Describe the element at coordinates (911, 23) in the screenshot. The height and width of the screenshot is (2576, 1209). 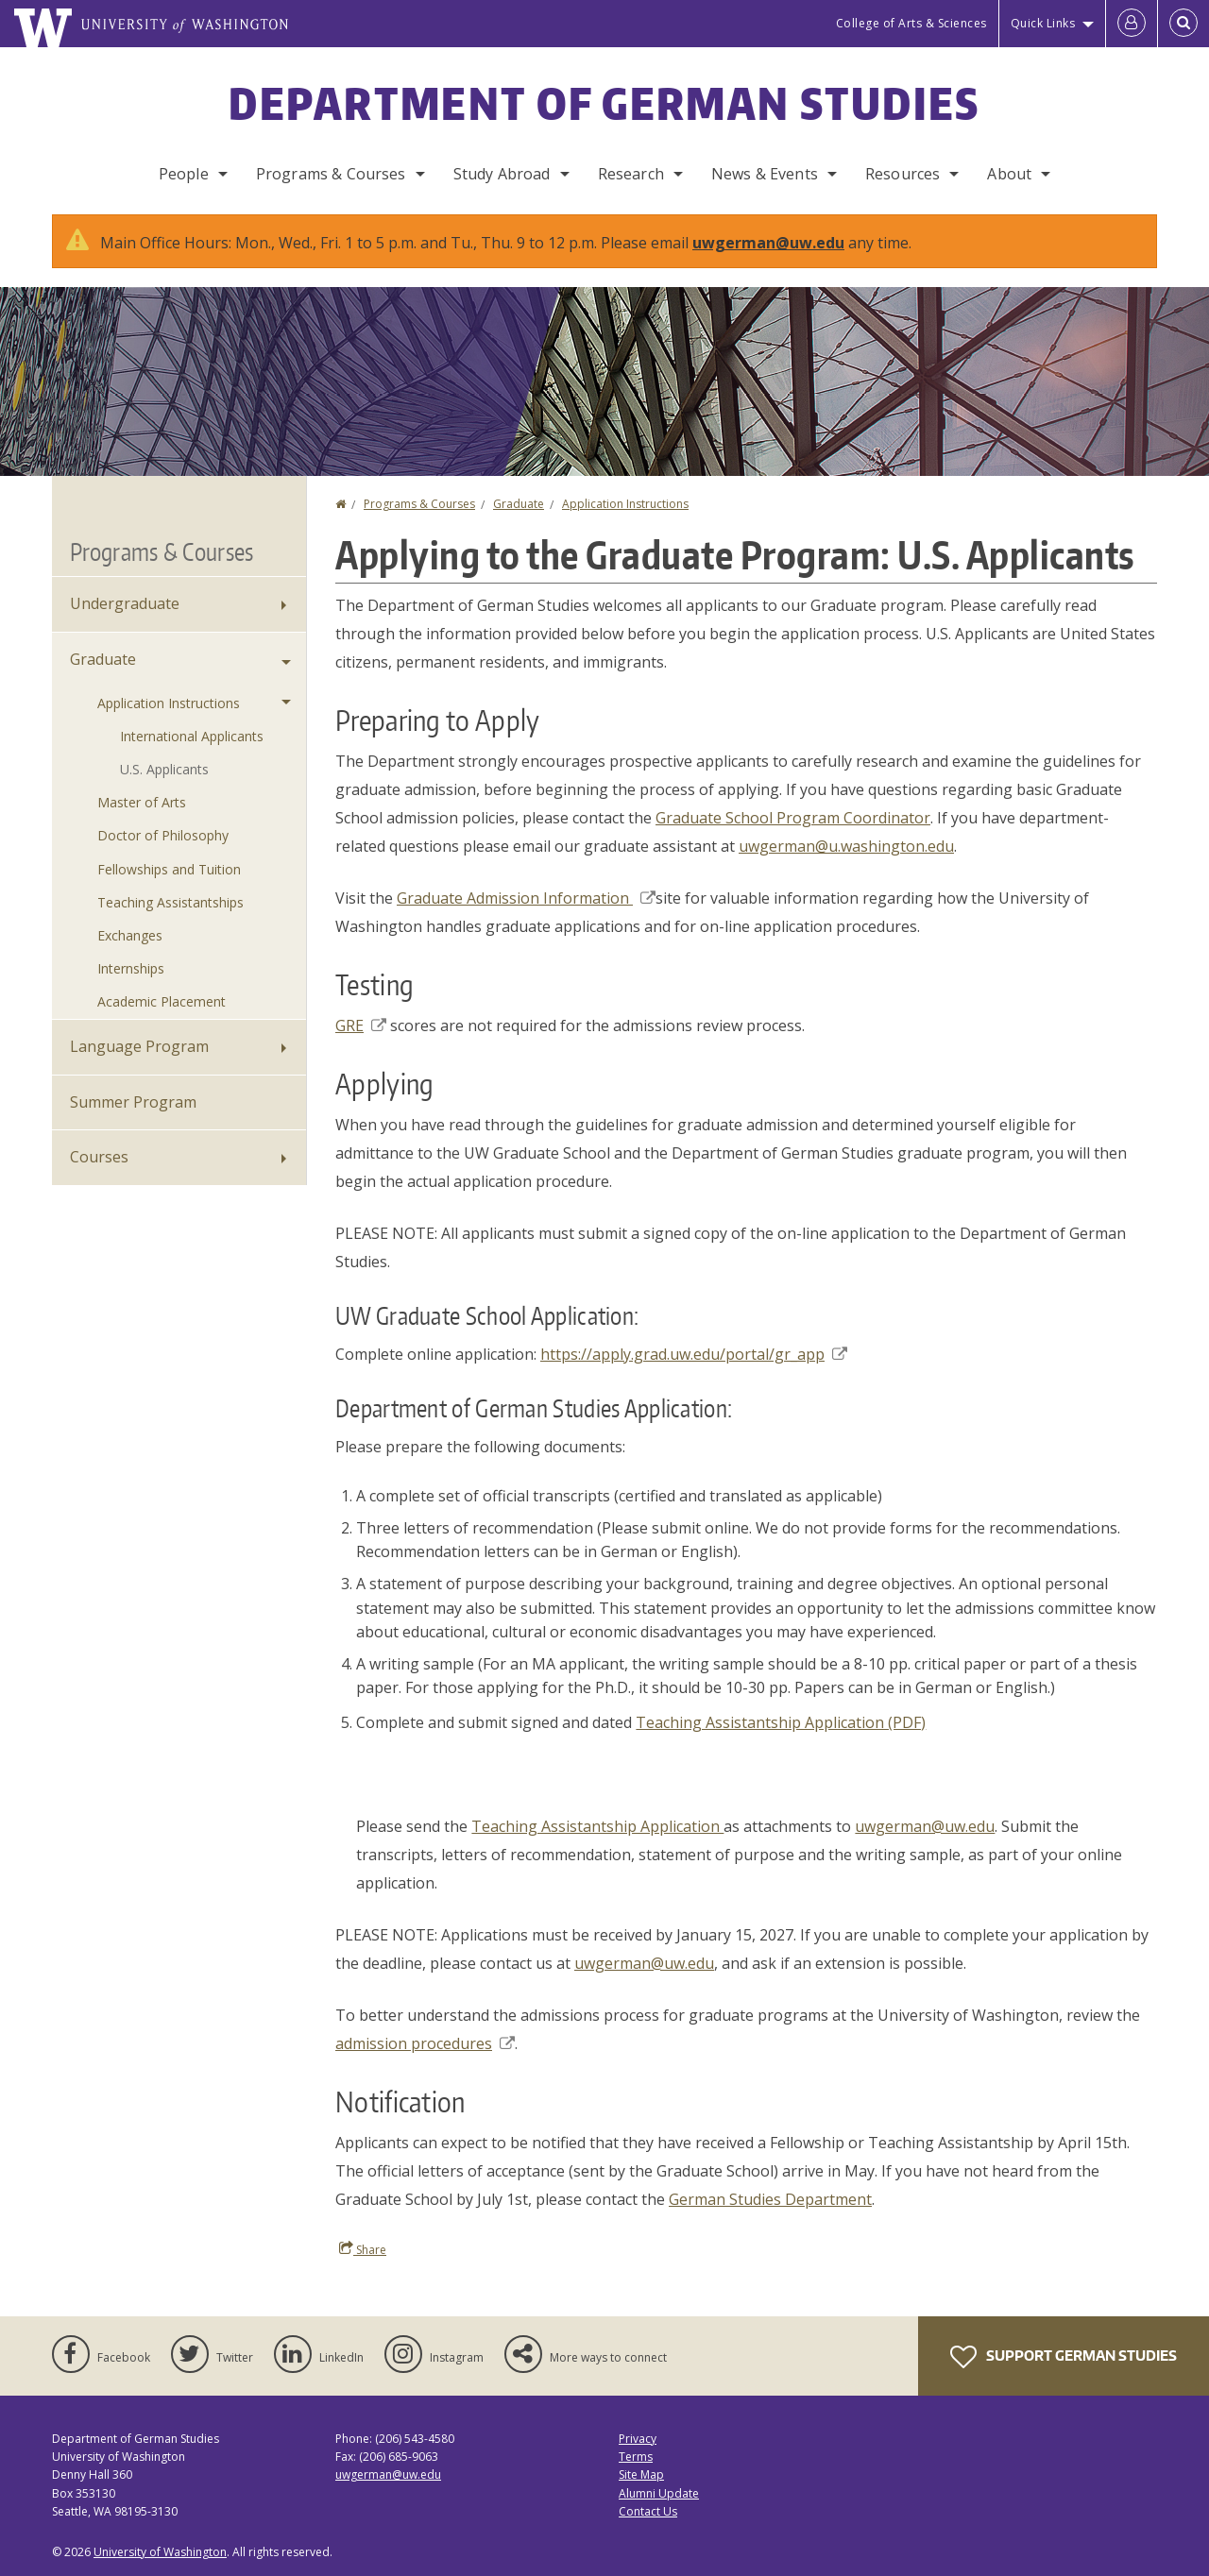
I see `College of Arts & Sciences` at that location.